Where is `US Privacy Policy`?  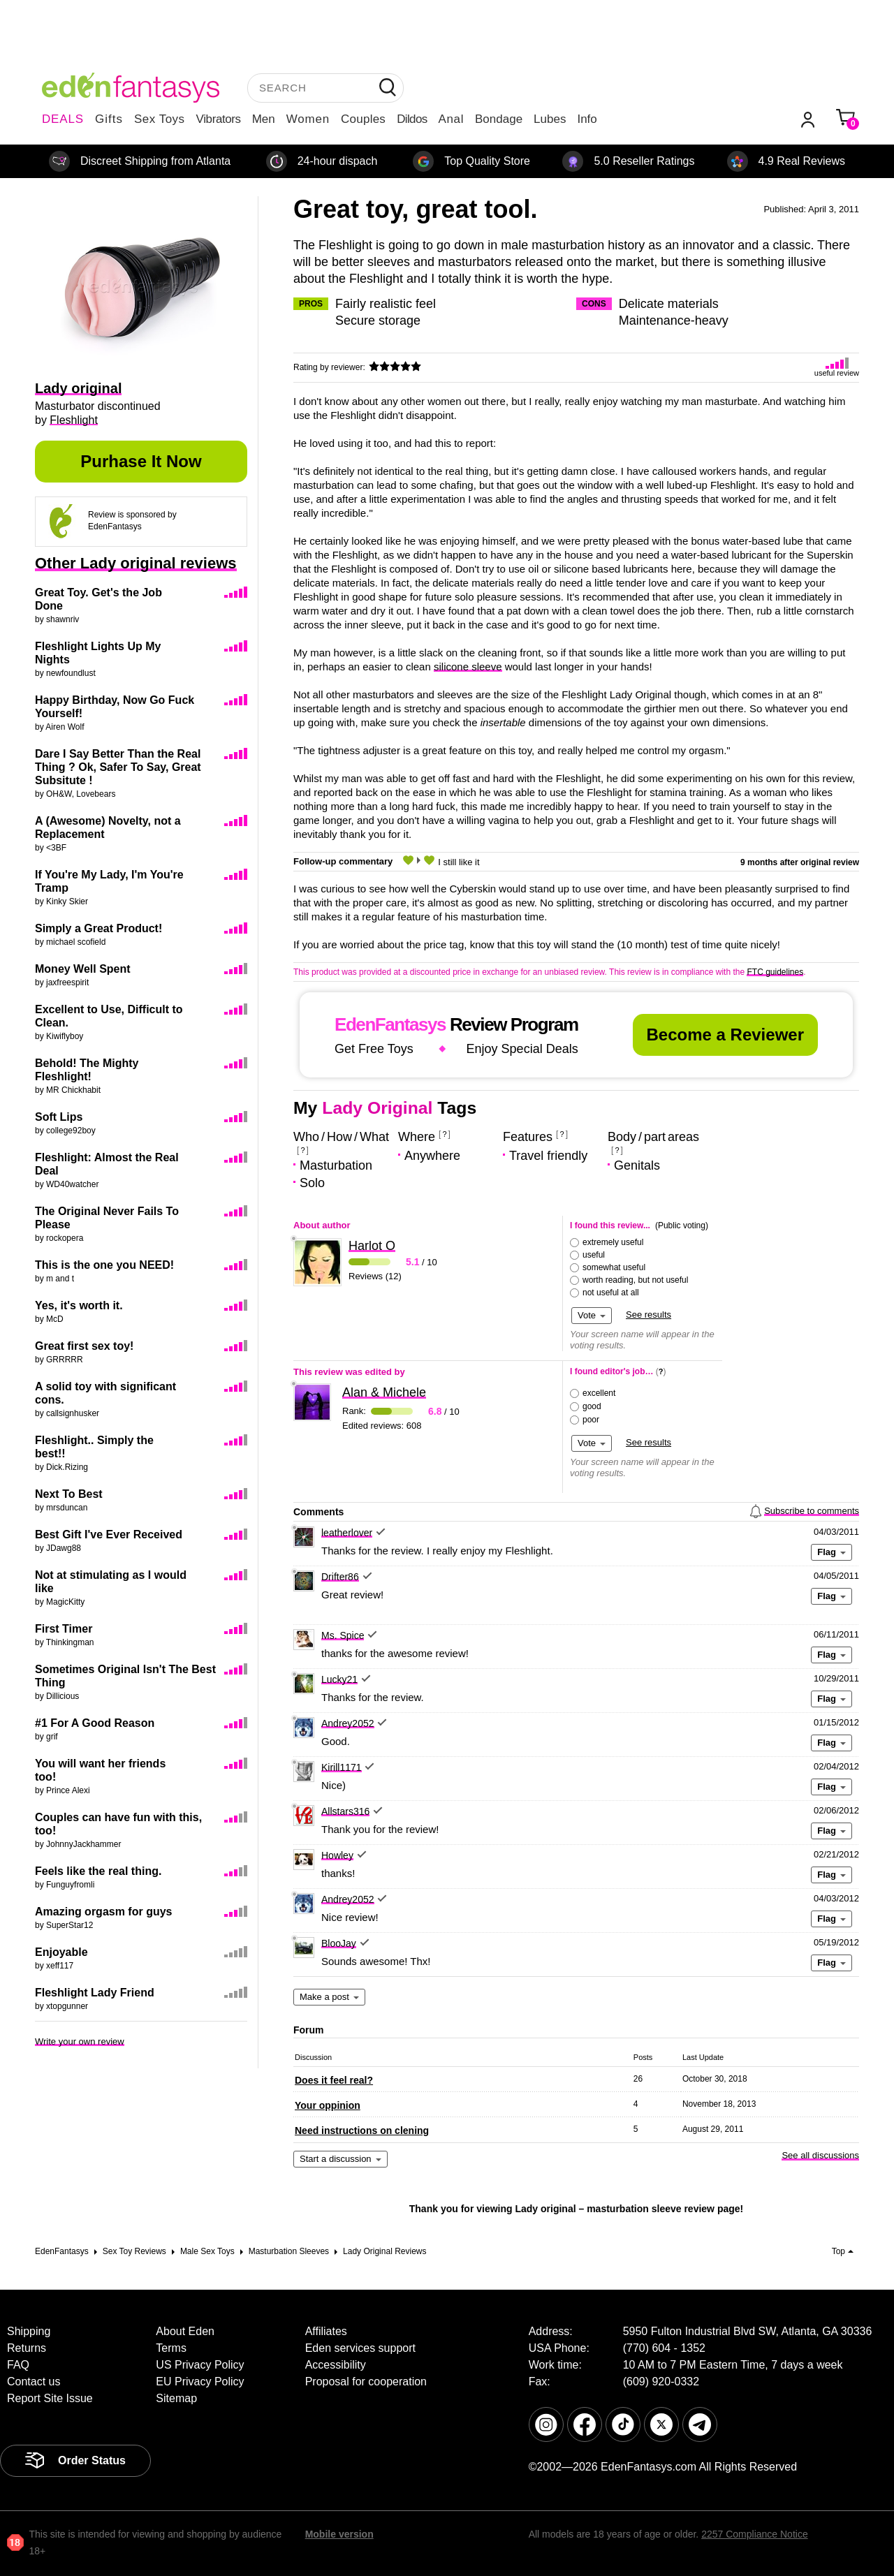 US Privacy Policy is located at coordinates (200, 2365).